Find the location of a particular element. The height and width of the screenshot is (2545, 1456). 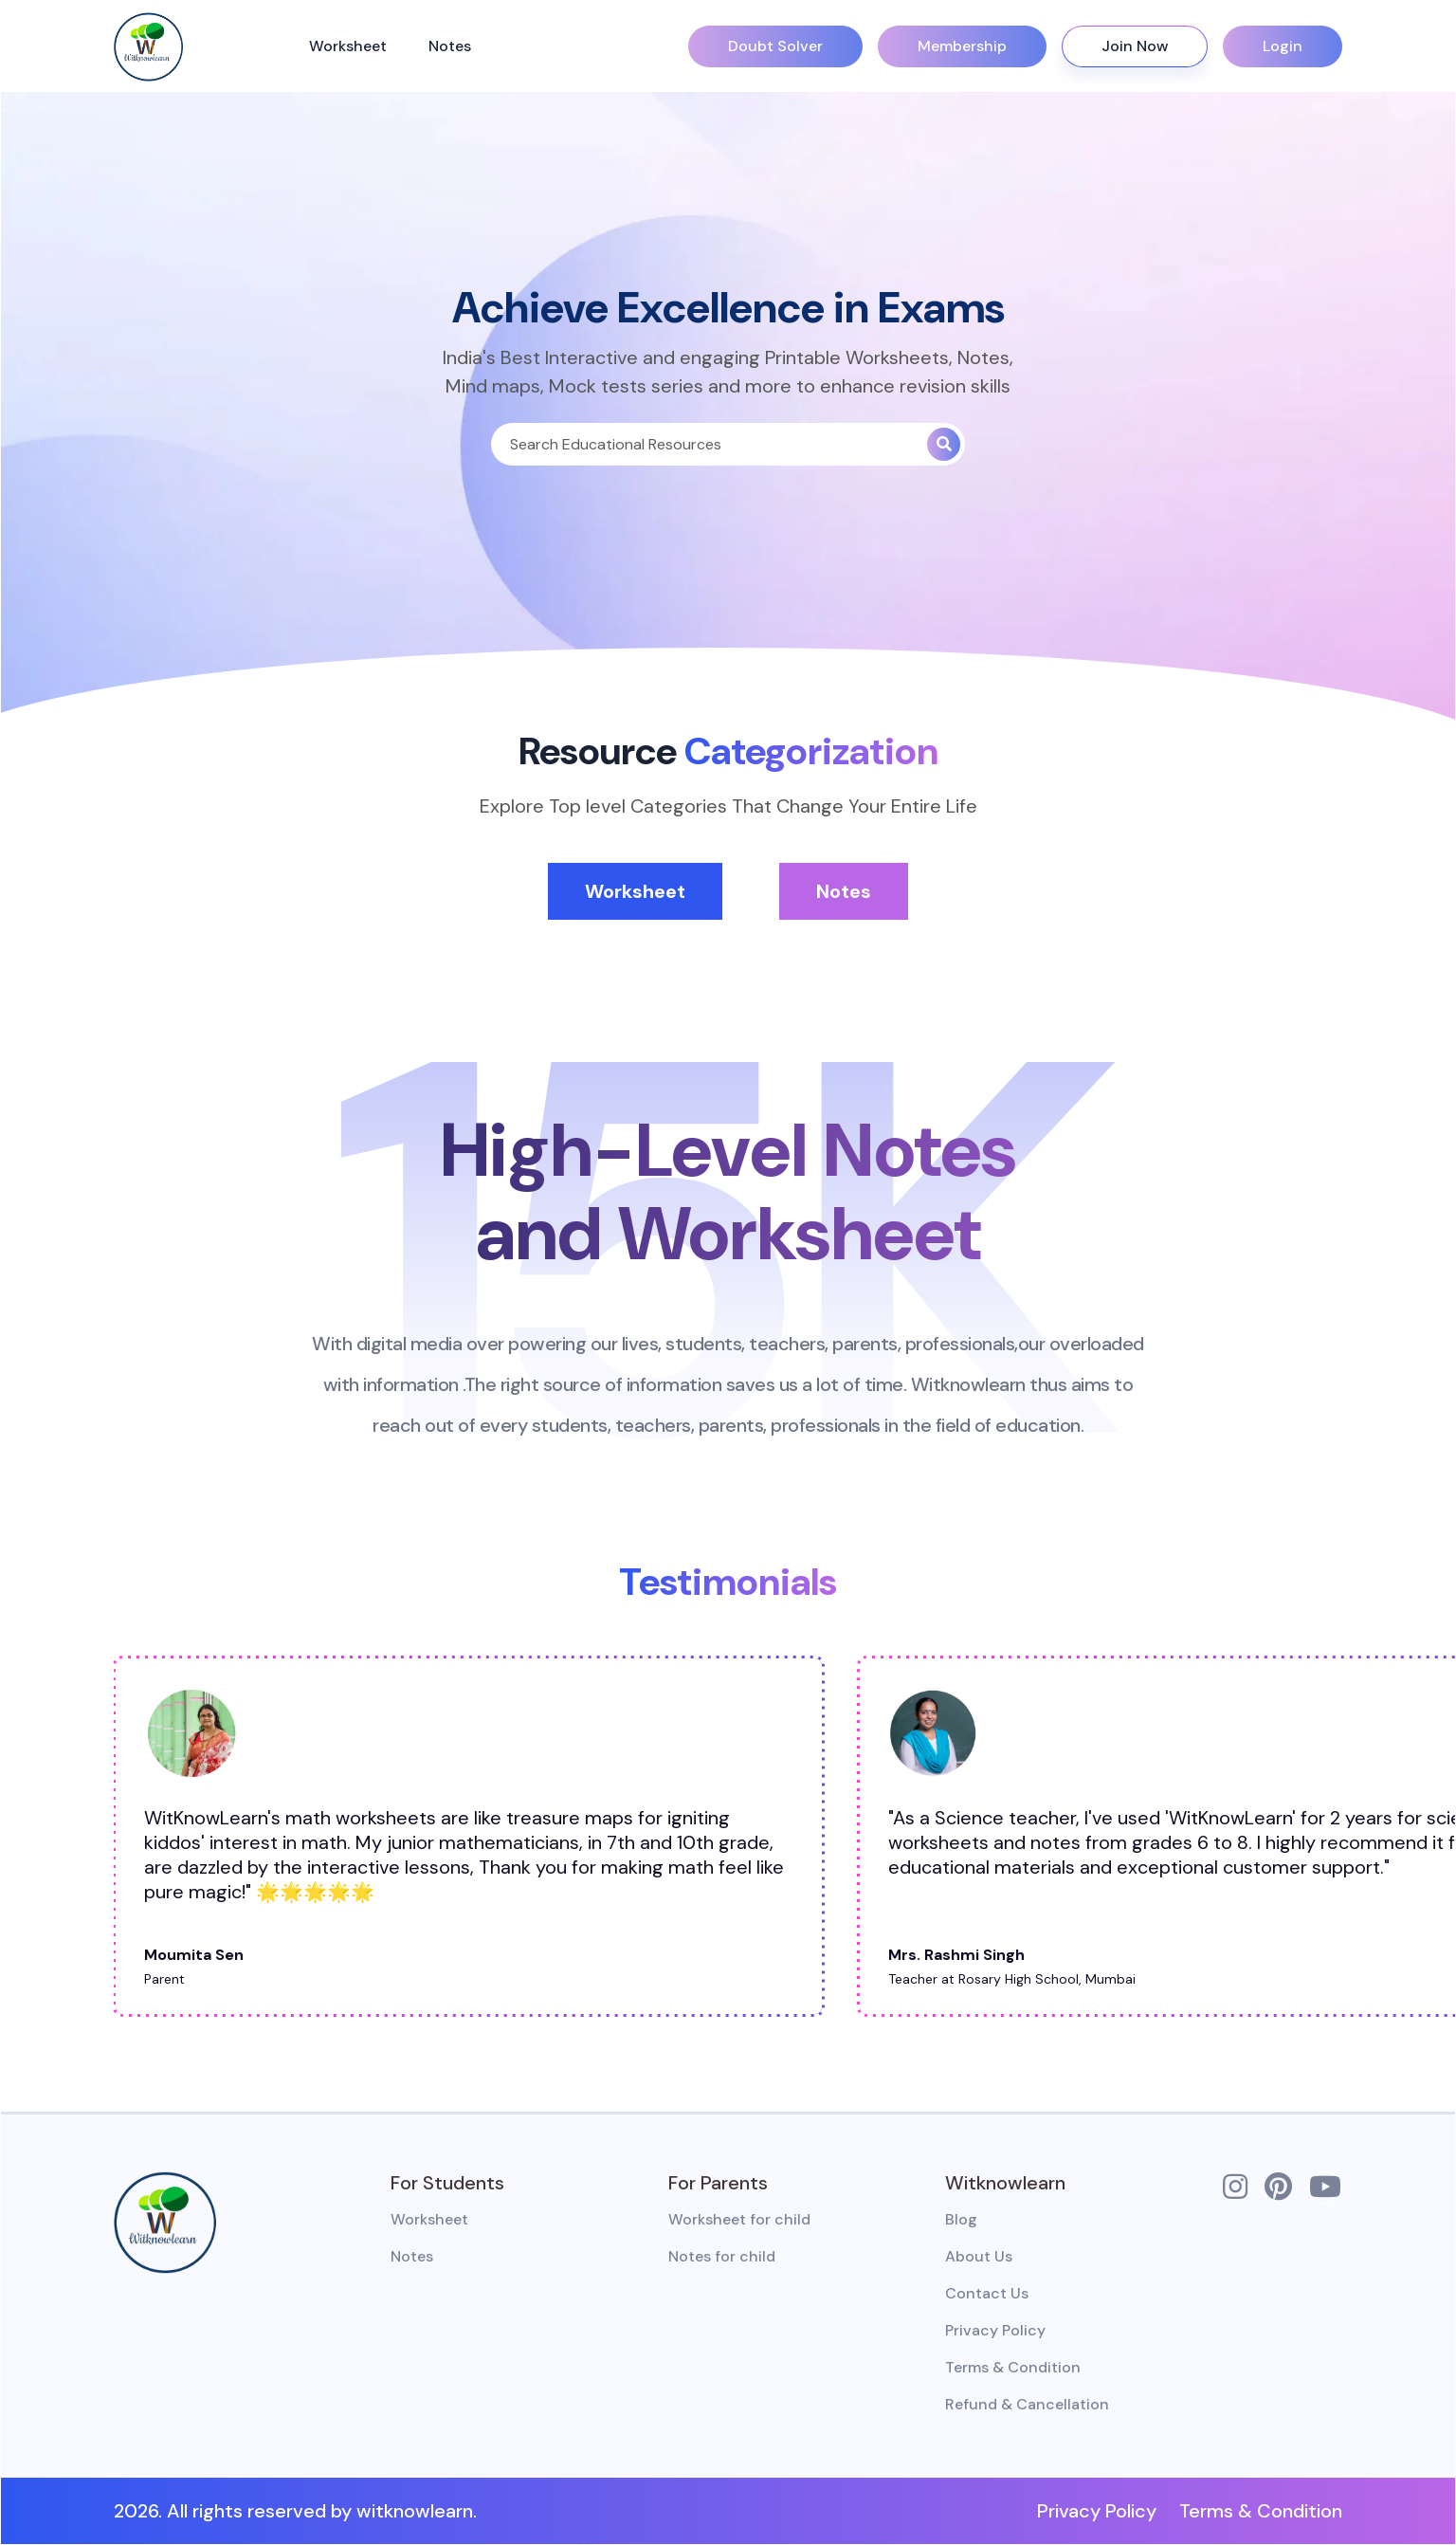

Worksheet for child is located at coordinates (739, 2219).